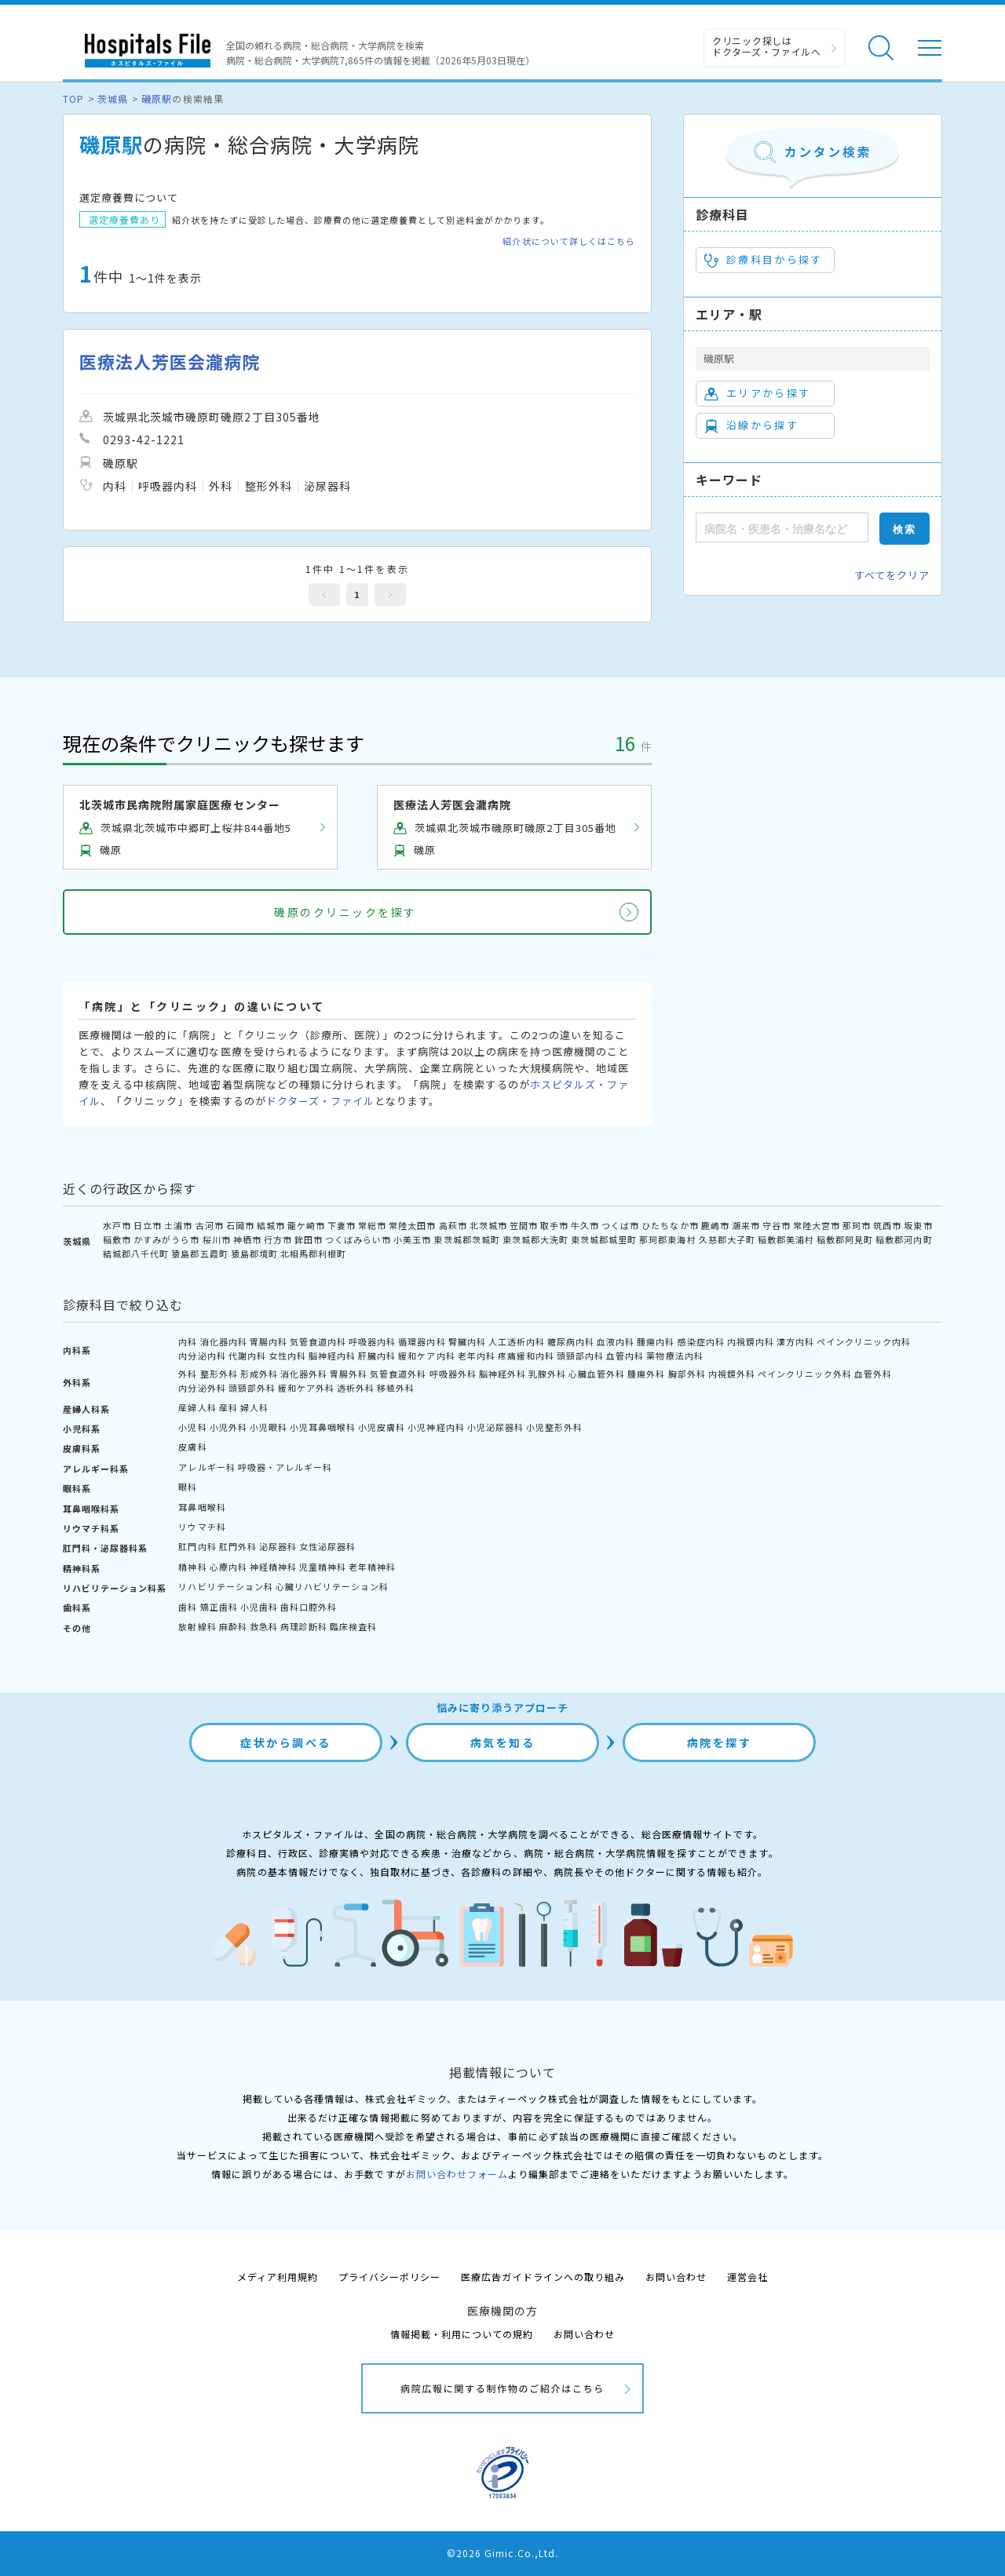  What do you see at coordinates (197, 1407) in the screenshot?
I see `産婦人科` at bounding box center [197, 1407].